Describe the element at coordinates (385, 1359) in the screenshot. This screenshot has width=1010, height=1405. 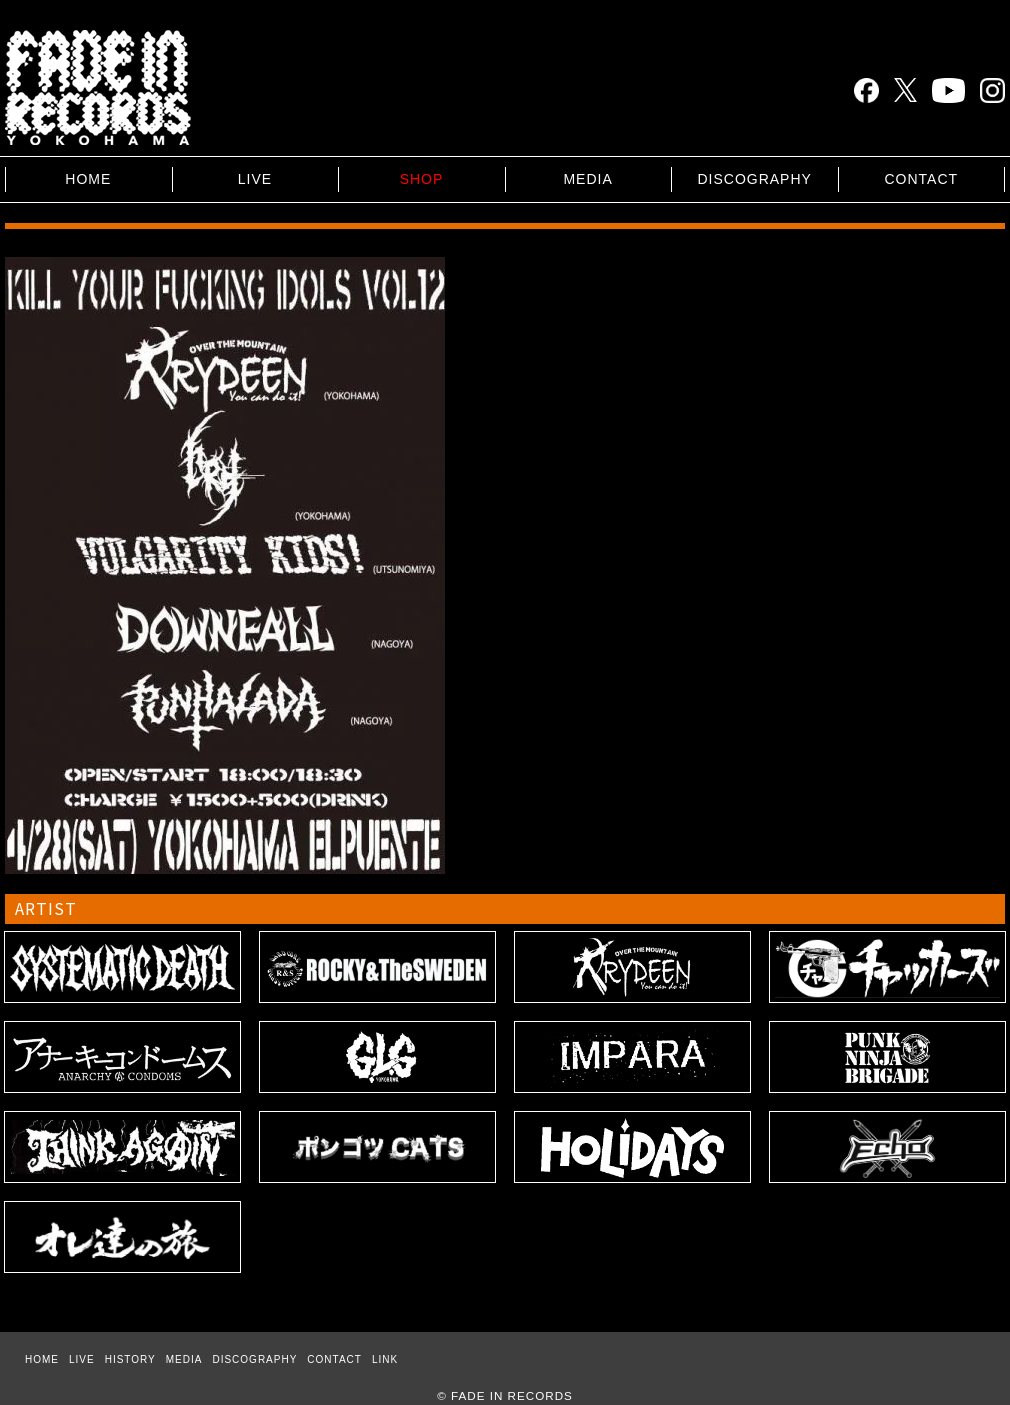
I see `LINK` at that location.